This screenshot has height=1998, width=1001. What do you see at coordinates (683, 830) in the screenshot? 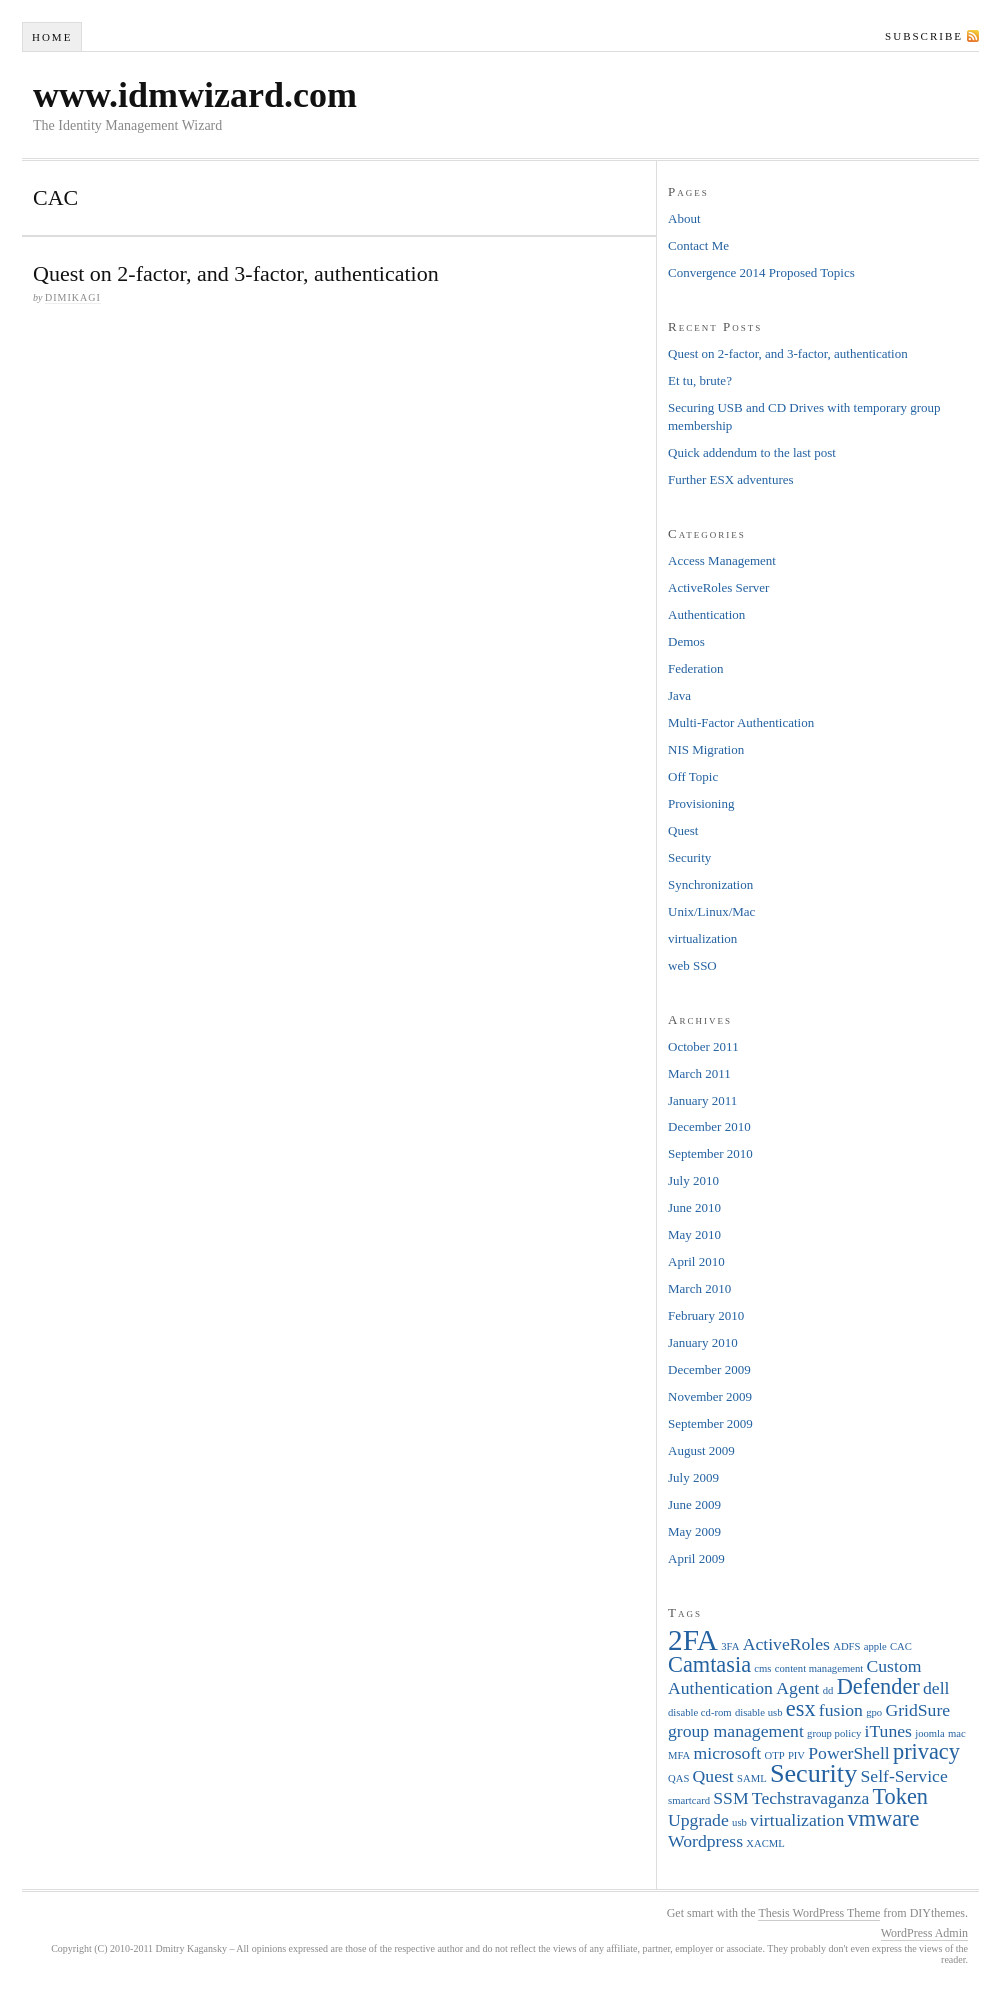
I see `Quest` at bounding box center [683, 830].